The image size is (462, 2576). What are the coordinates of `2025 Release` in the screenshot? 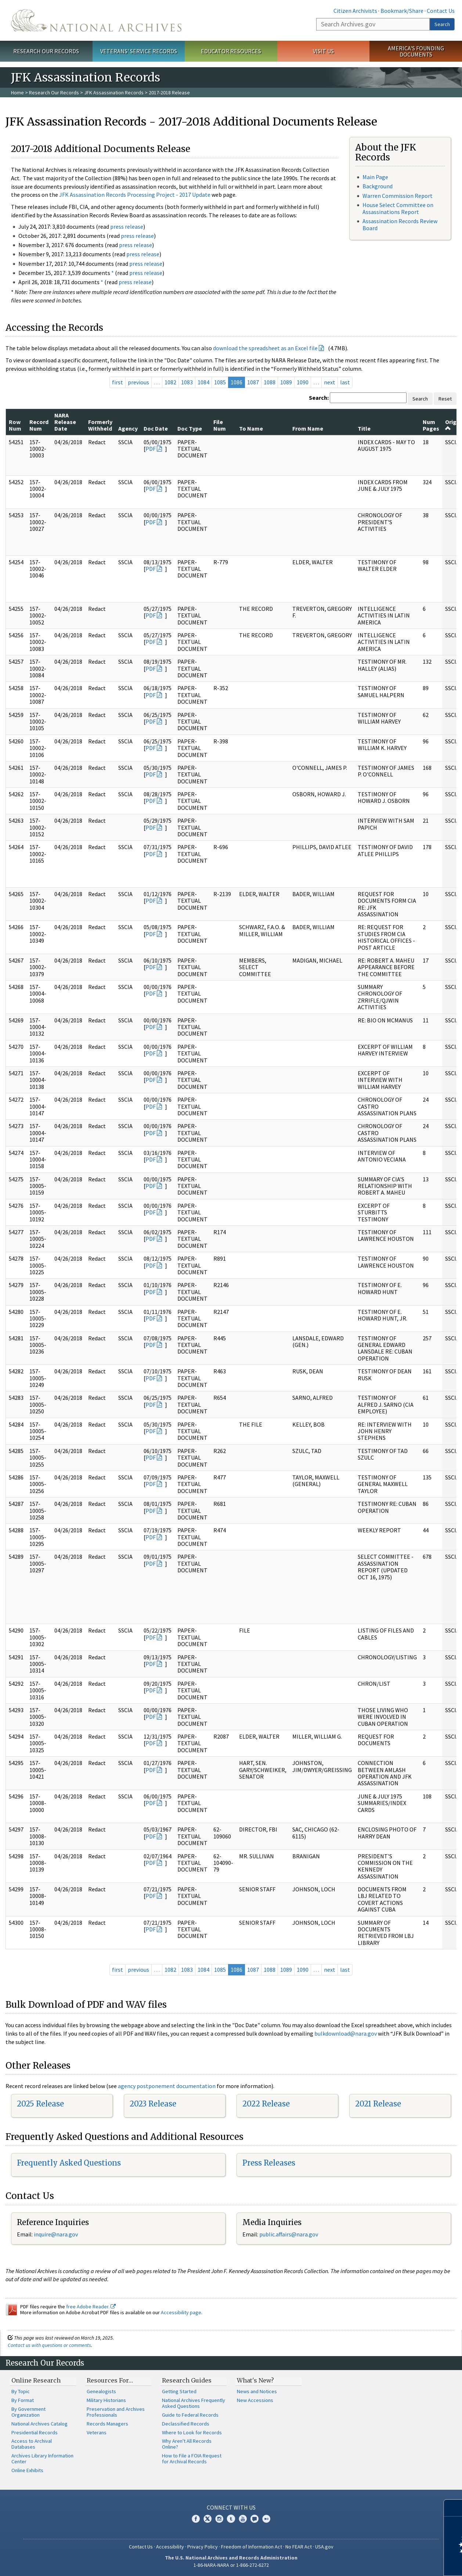 It's located at (40, 2103).